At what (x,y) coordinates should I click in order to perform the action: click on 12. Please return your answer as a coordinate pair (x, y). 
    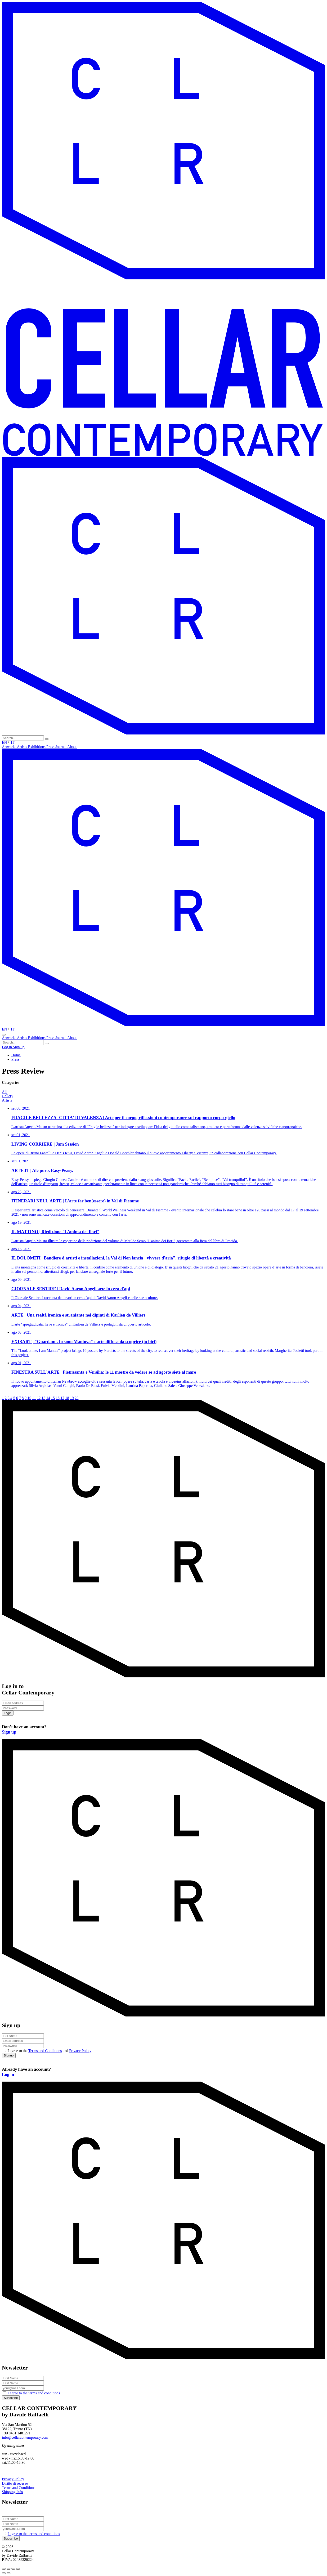
    Looking at the image, I should click on (38, 1398).